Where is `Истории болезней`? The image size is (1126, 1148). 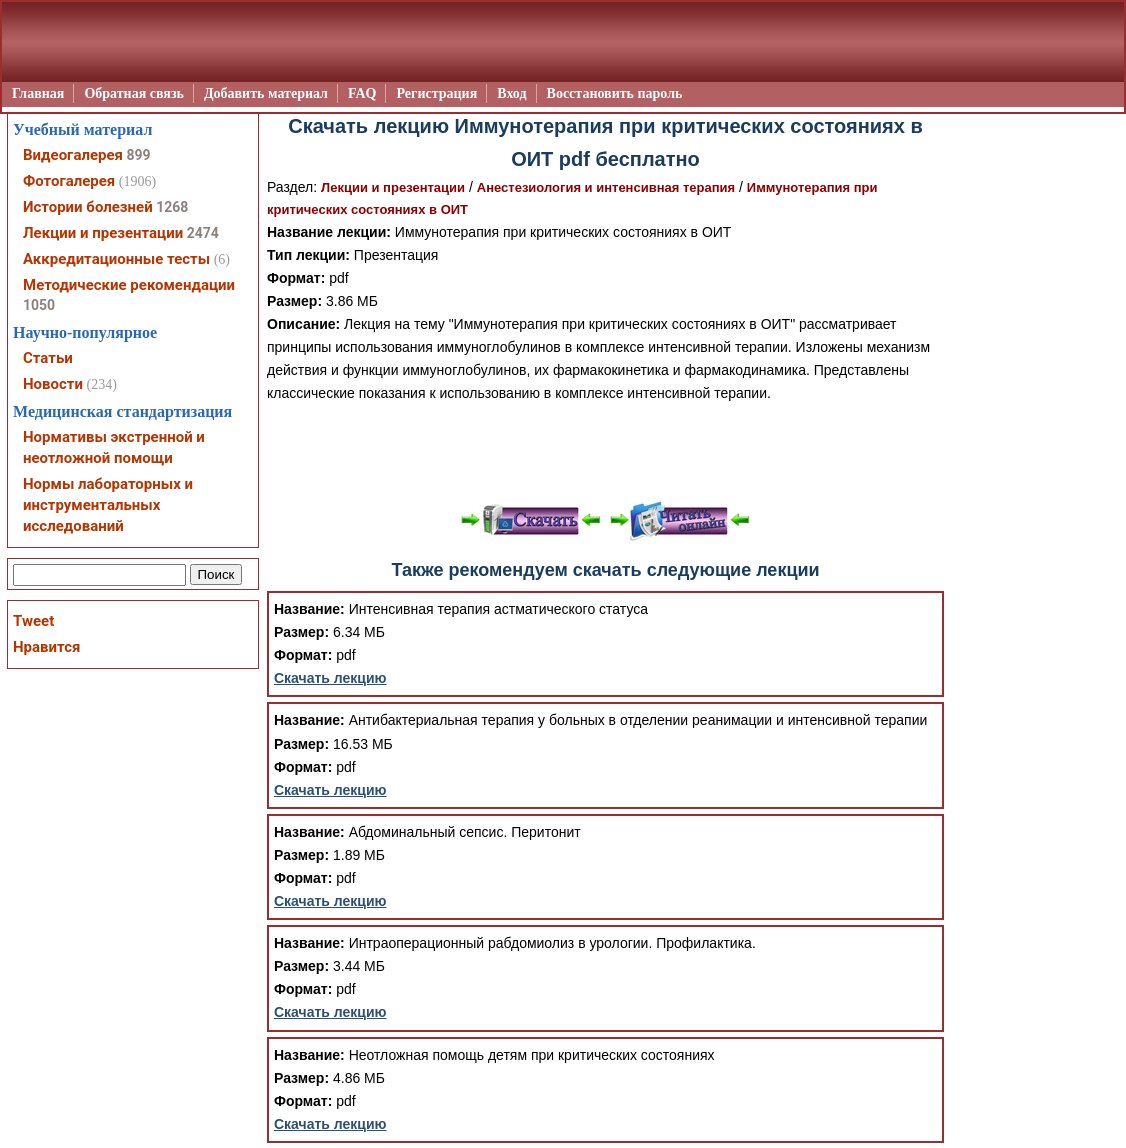 Истории болезней is located at coordinates (88, 207).